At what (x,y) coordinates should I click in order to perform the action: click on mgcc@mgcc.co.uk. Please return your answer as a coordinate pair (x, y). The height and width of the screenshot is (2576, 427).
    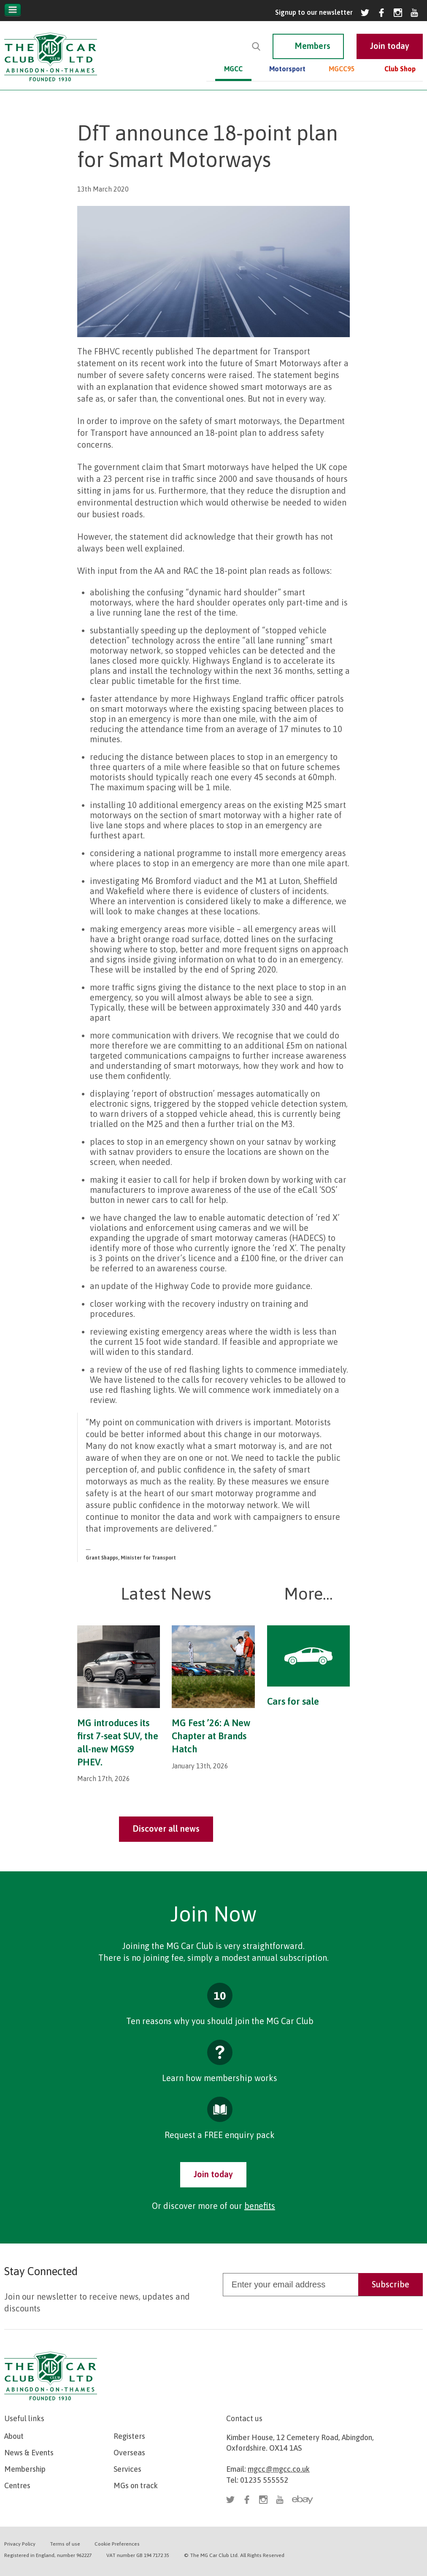
    Looking at the image, I should click on (279, 2469).